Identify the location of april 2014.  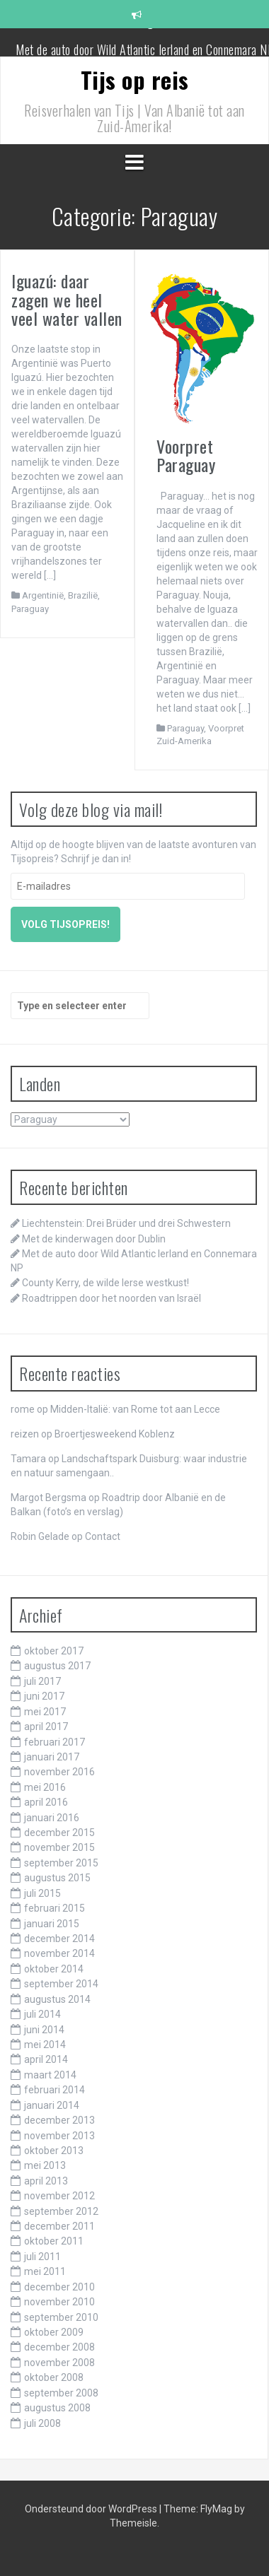
(46, 2059).